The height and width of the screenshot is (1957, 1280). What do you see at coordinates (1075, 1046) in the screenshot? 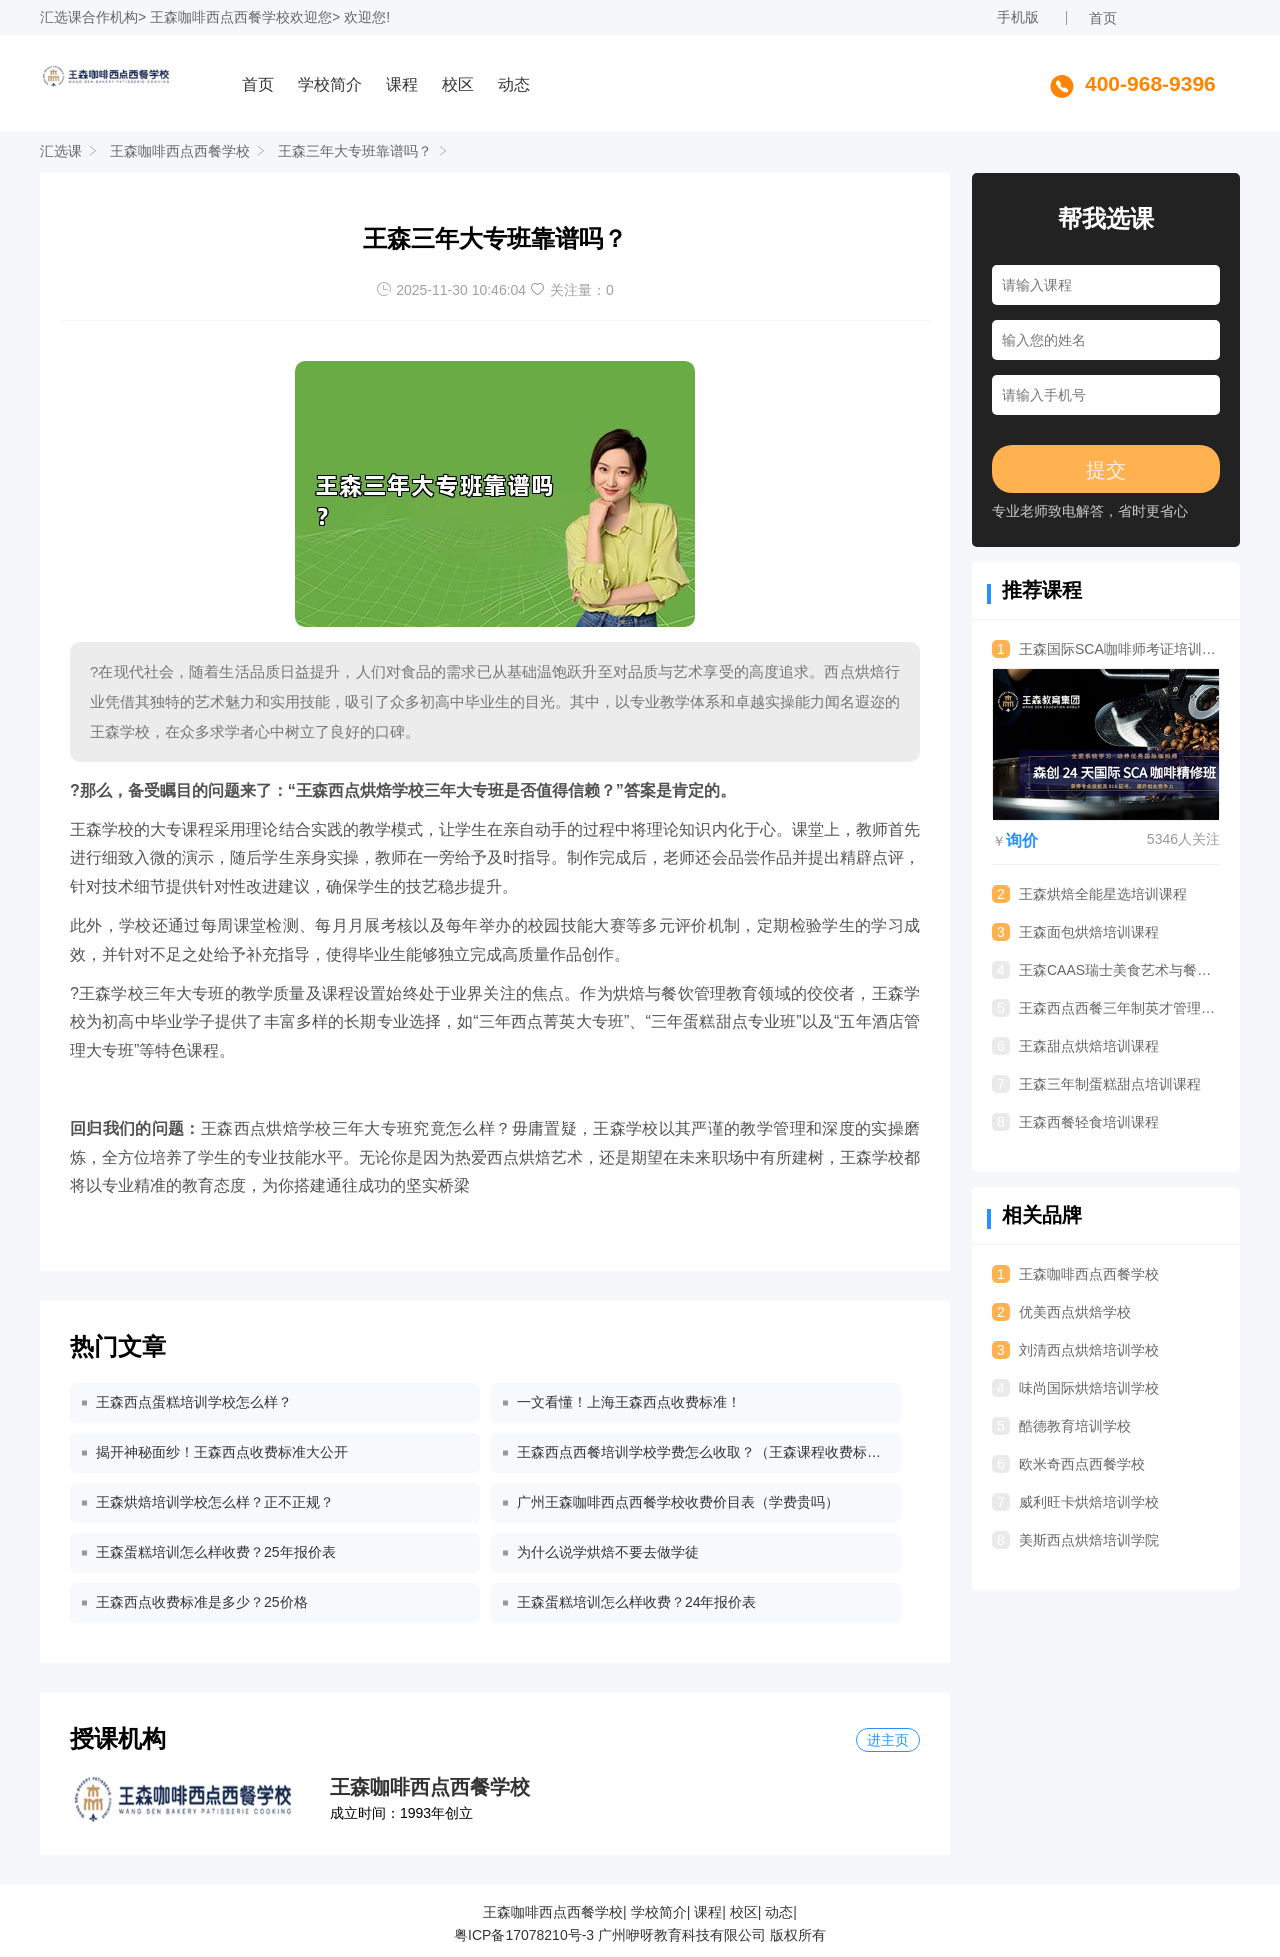
I see `王森甜点烘焙培训课程` at bounding box center [1075, 1046].